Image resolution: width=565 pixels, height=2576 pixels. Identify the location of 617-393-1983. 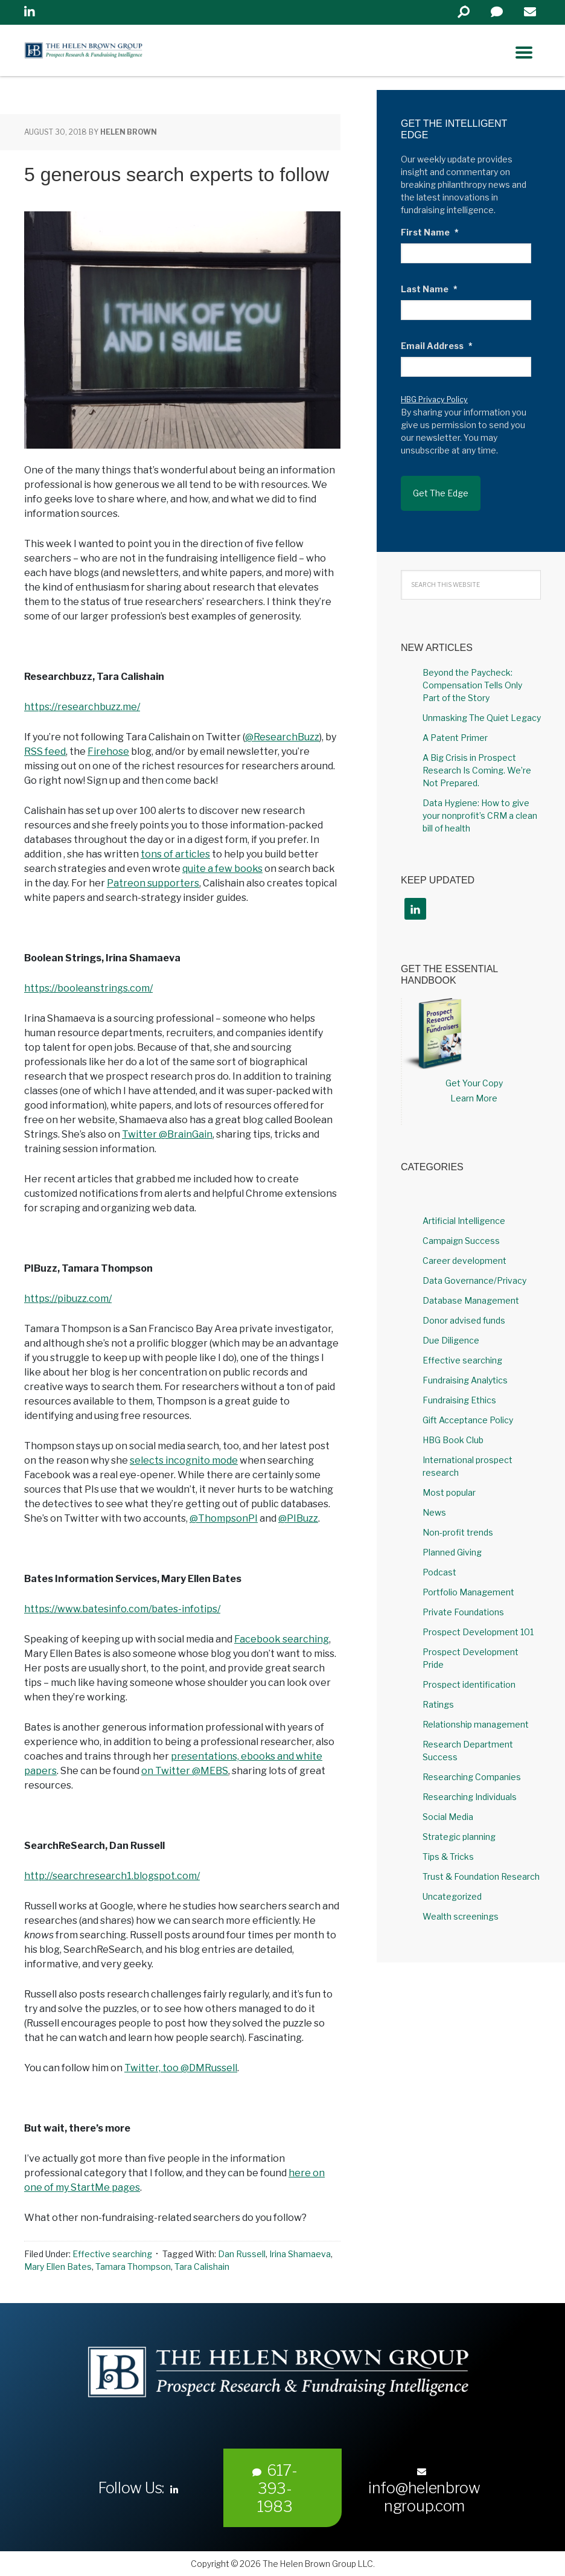
(275, 2488).